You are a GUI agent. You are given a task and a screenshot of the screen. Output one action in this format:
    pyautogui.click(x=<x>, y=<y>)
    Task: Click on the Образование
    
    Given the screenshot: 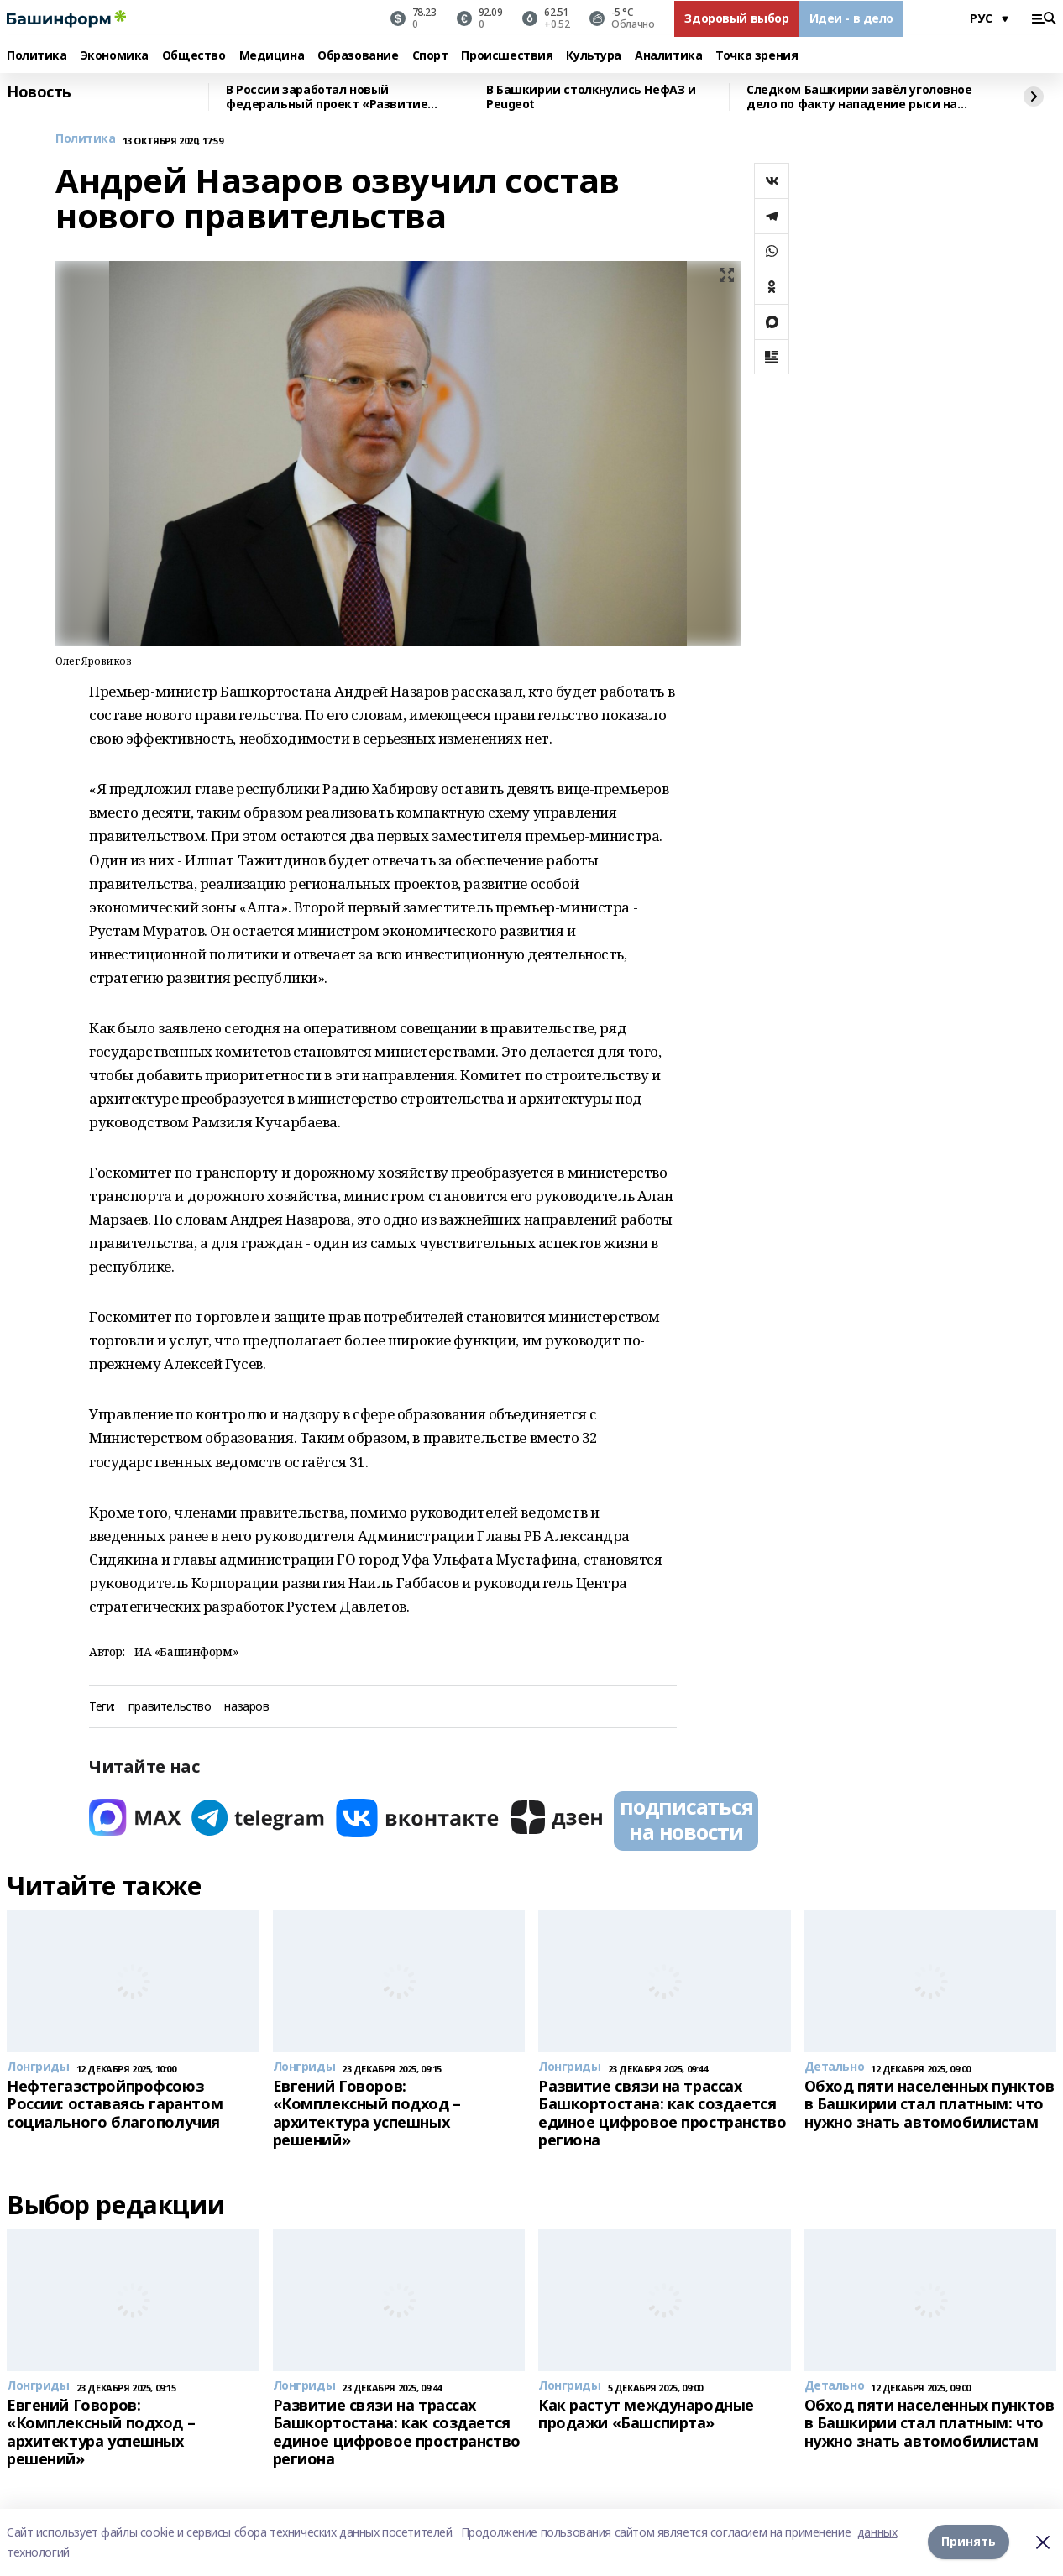 What is the action you would take?
    pyautogui.click(x=357, y=56)
    